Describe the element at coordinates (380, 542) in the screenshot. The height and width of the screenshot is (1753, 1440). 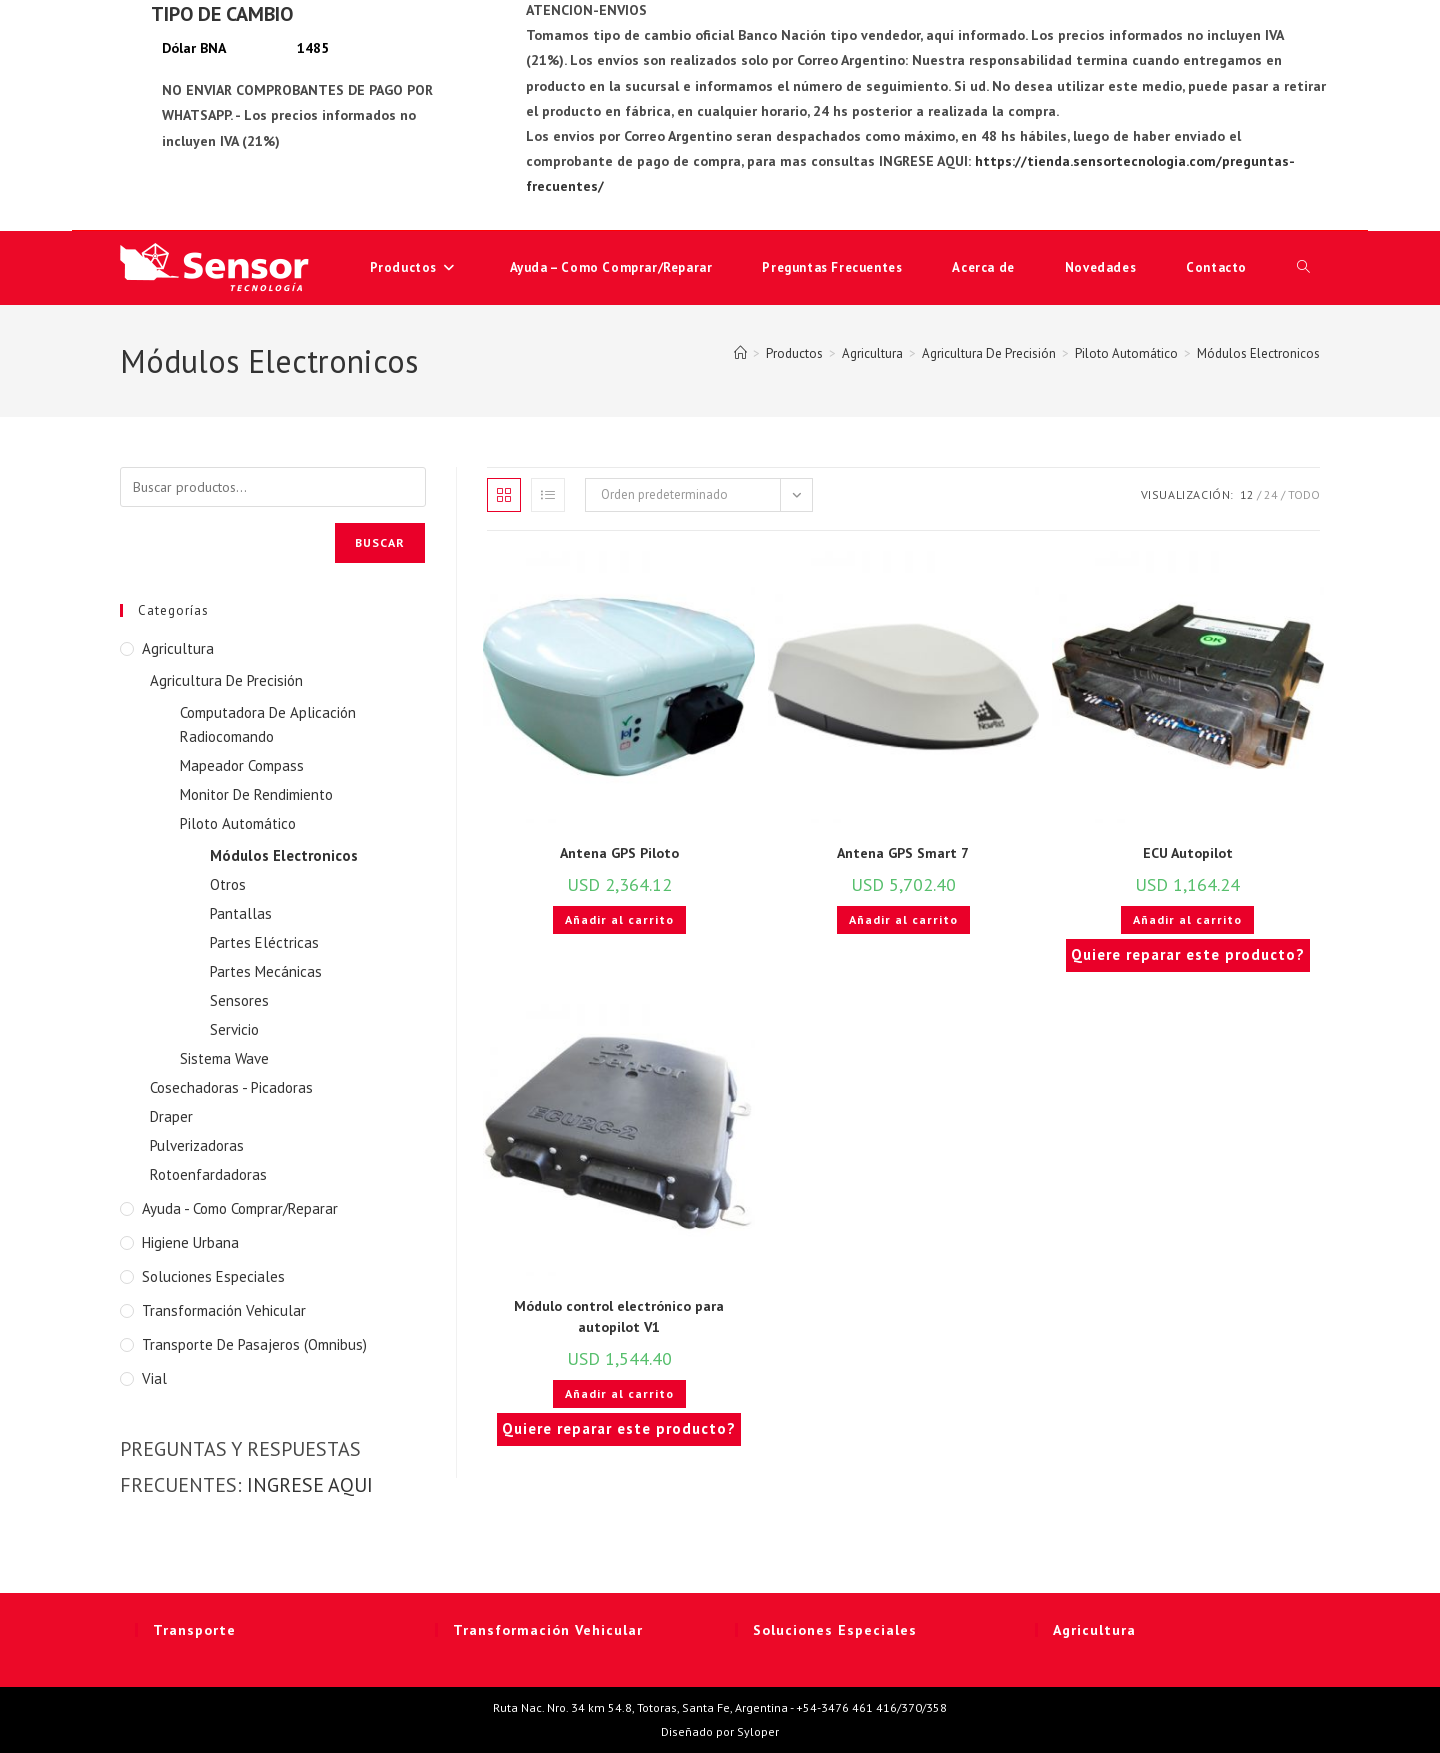
I see `Buscar` at that location.